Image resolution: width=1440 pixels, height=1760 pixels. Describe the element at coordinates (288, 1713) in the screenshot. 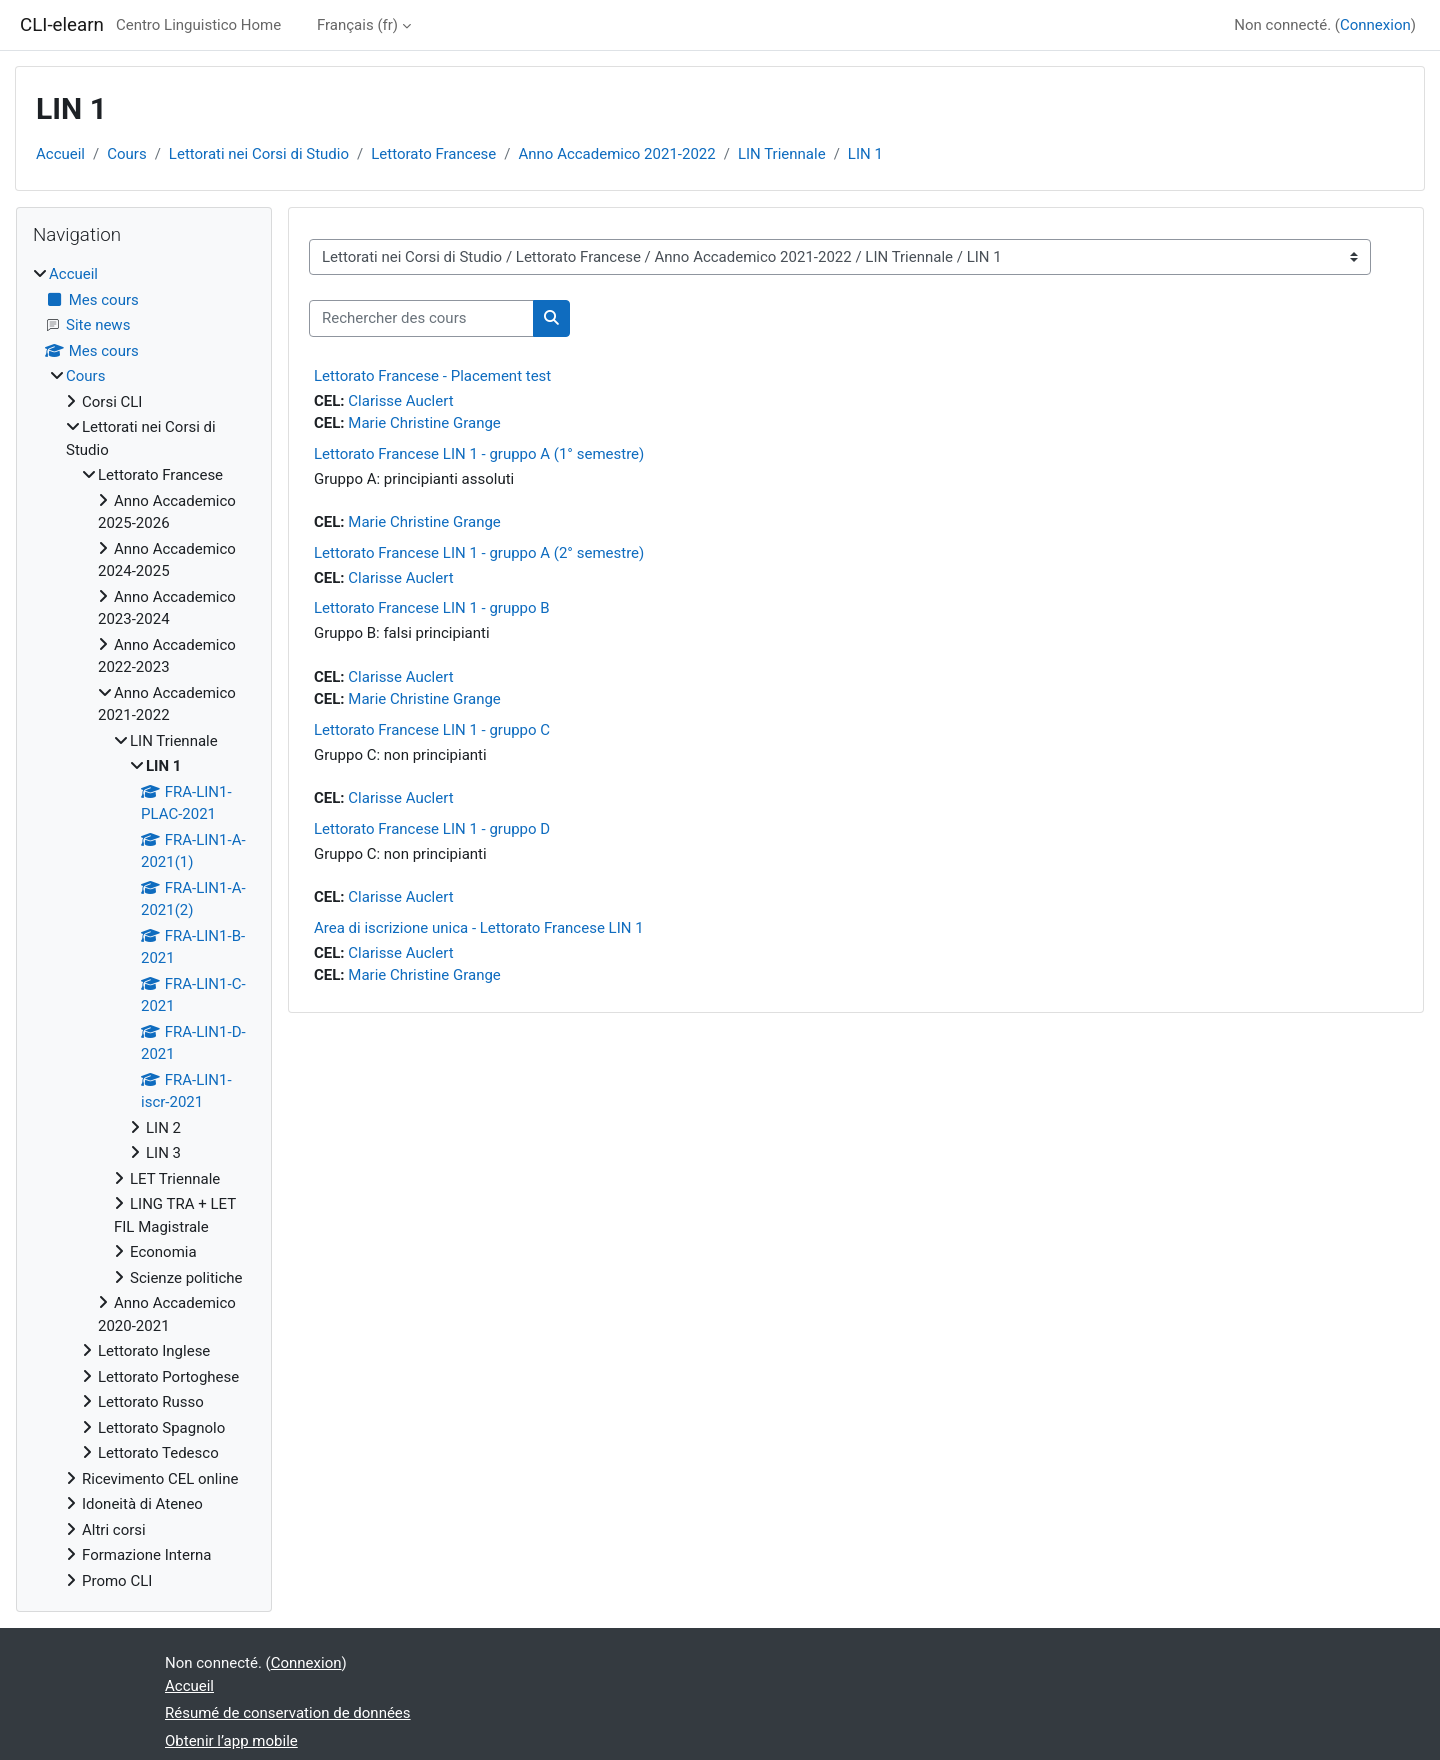

I see `Résumé de conservation de données` at that location.